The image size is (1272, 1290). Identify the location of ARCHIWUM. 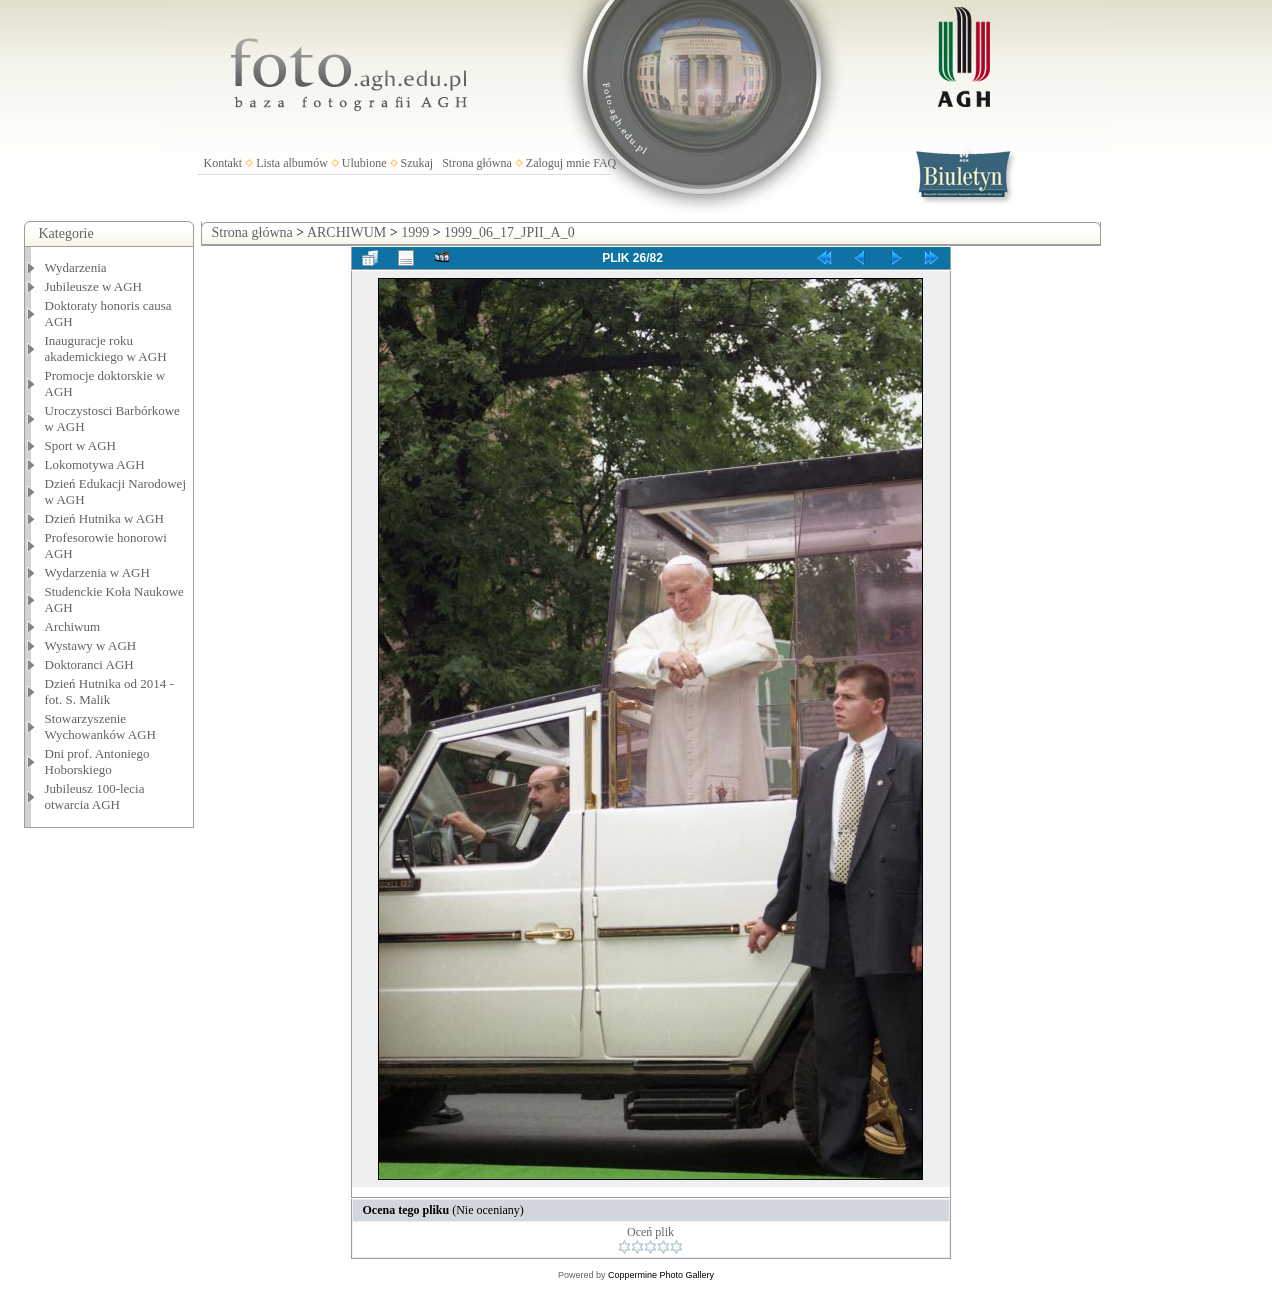
(346, 232).